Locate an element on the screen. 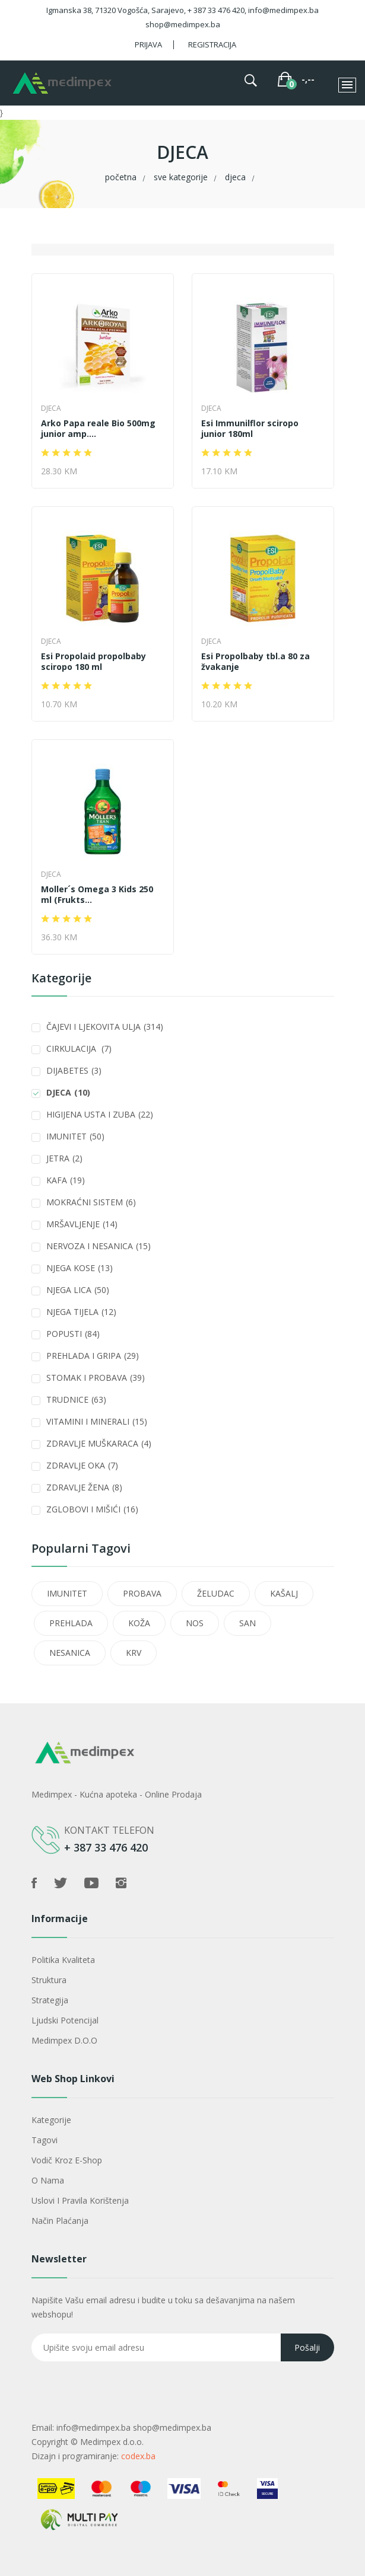 The width and height of the screenshot is (365, 2576). NOS is located at coordinates (195, 1623).